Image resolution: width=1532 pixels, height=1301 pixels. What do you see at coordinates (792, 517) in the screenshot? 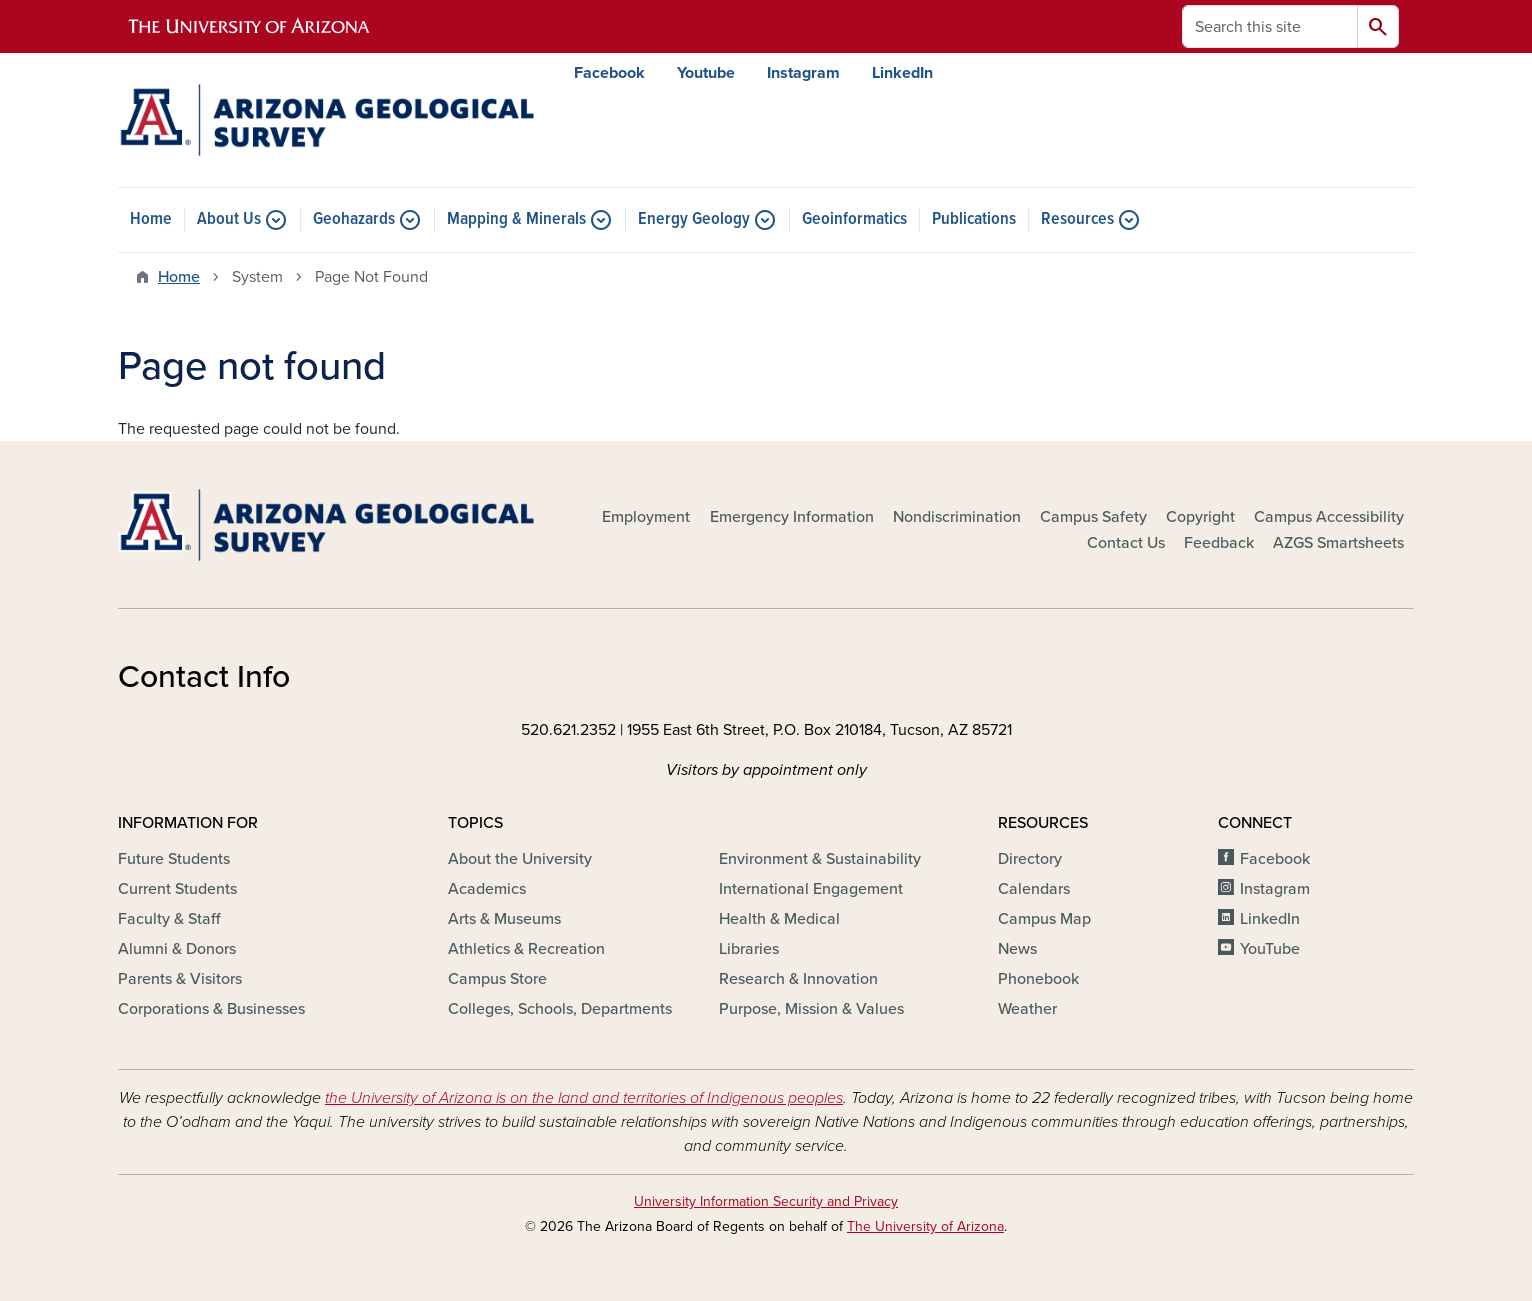
I see `Emergency Information` at bounding box center [792, 517].